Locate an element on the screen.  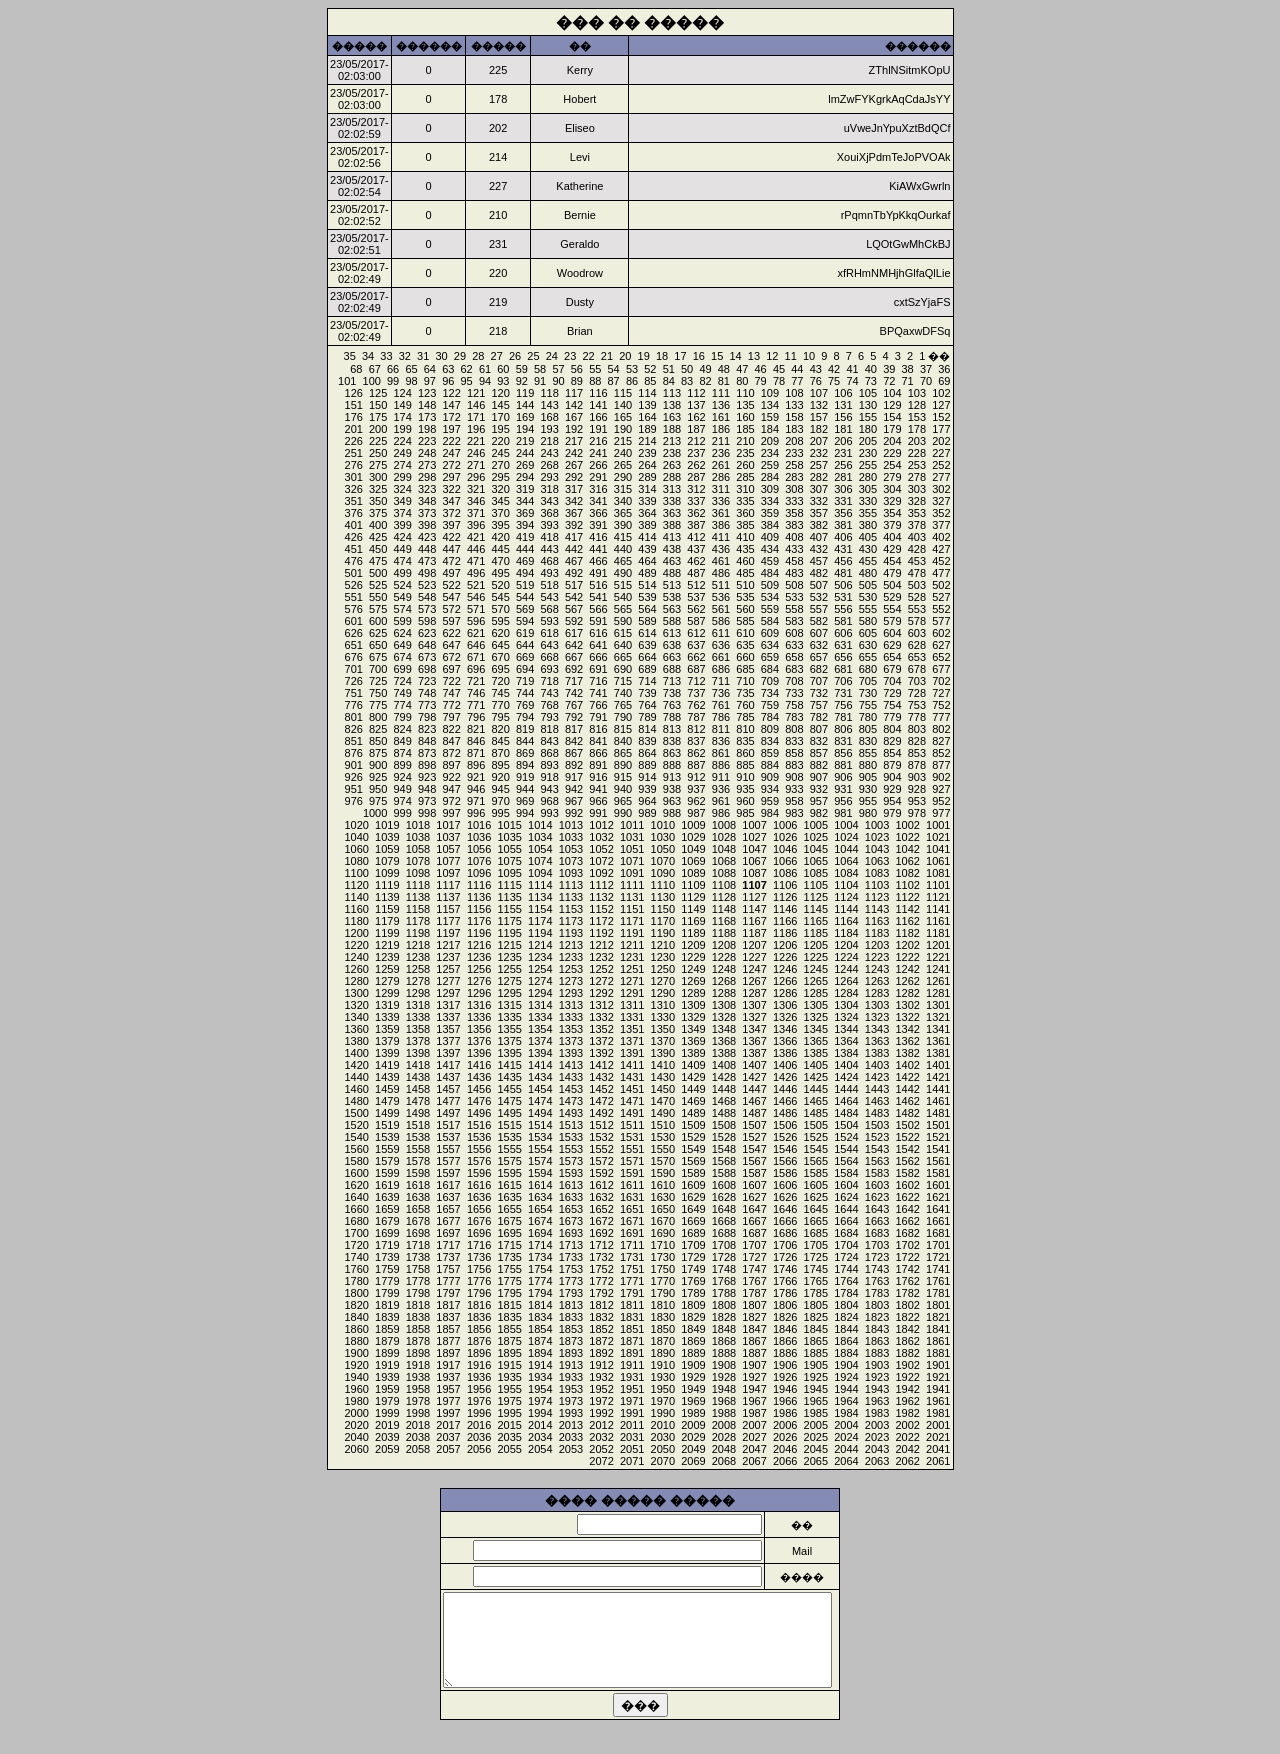
1372 is located at coordinates (601, 1041).